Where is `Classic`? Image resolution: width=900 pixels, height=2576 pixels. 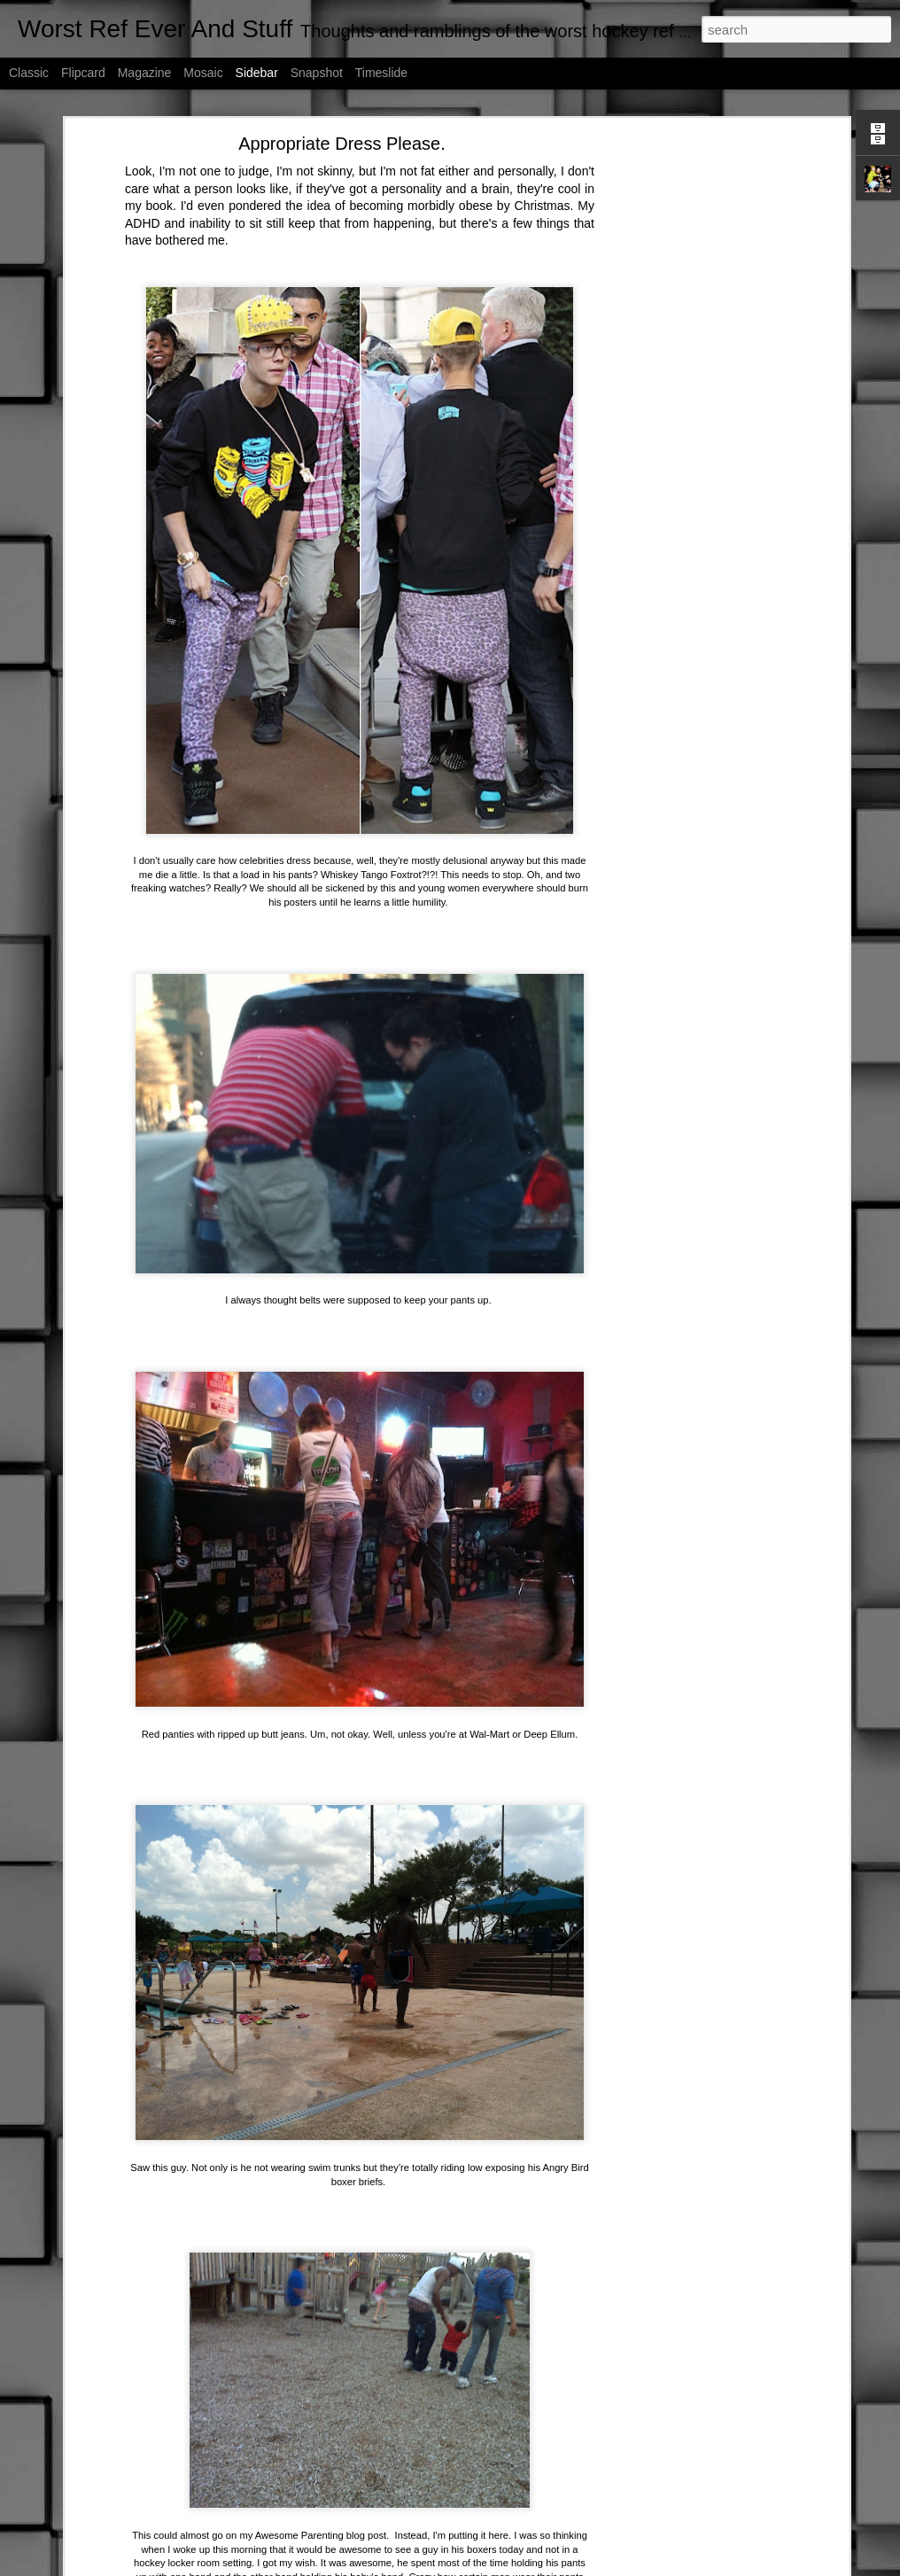 Classic is located at coordinates (29, 73).